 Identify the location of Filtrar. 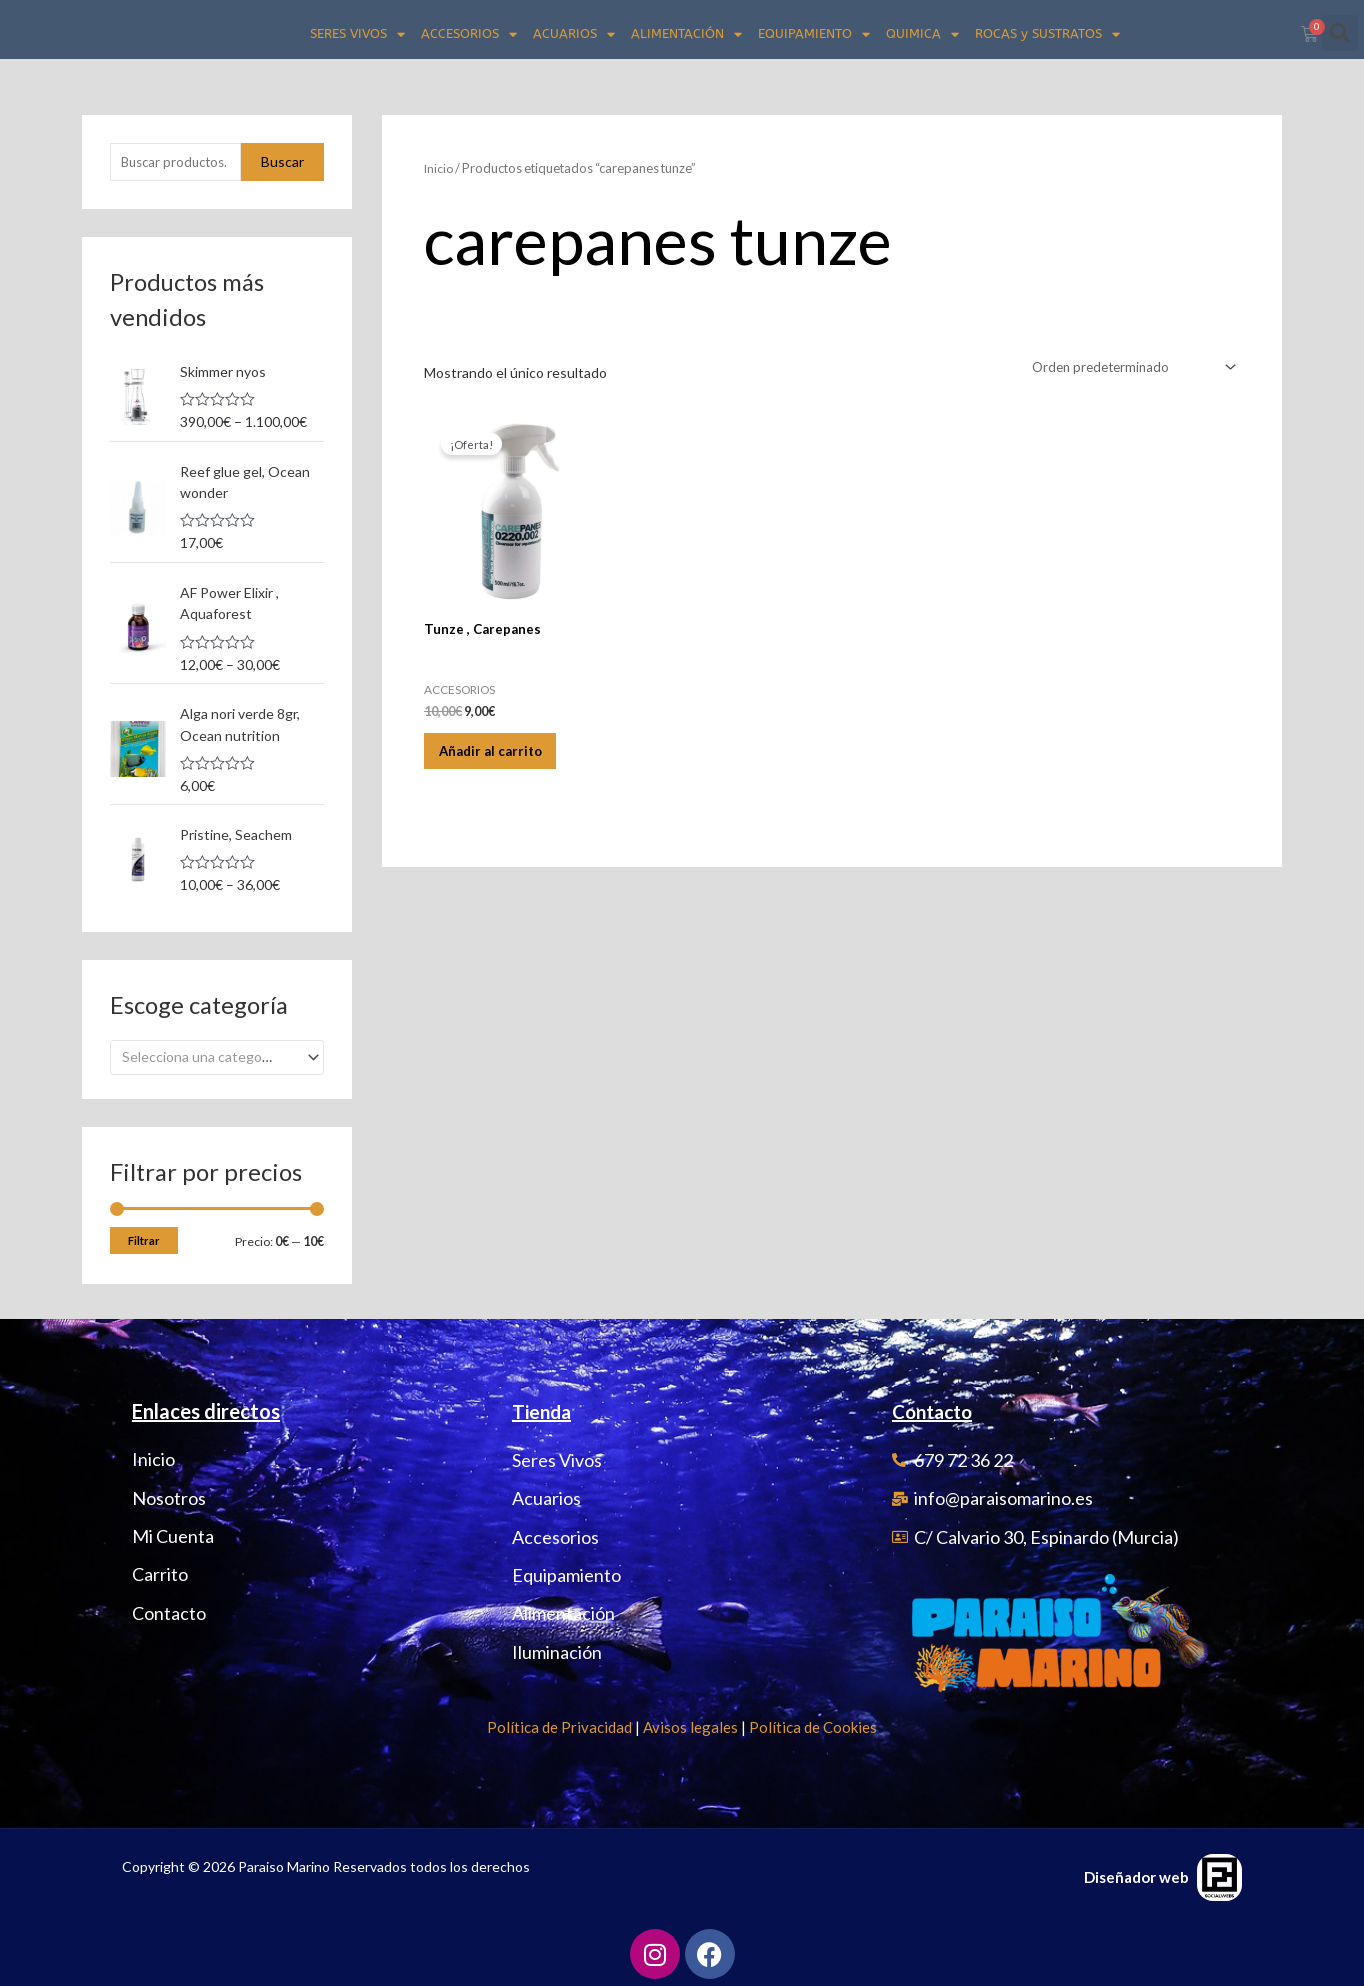
(144, 1237).